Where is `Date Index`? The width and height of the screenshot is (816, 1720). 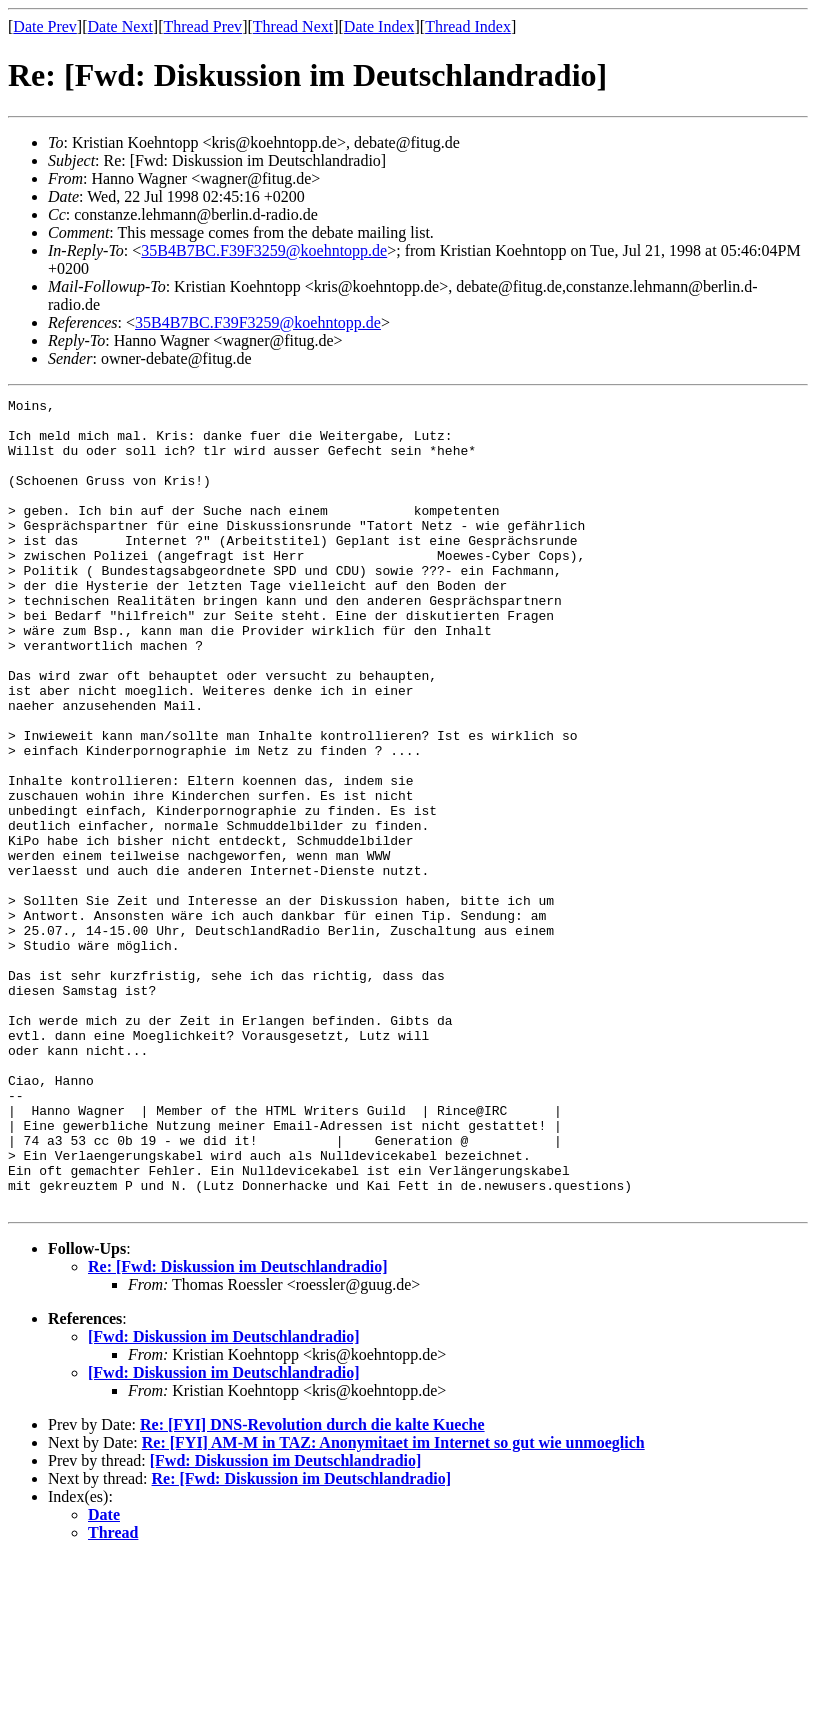
Date Index is located at coordinates (379, 26).